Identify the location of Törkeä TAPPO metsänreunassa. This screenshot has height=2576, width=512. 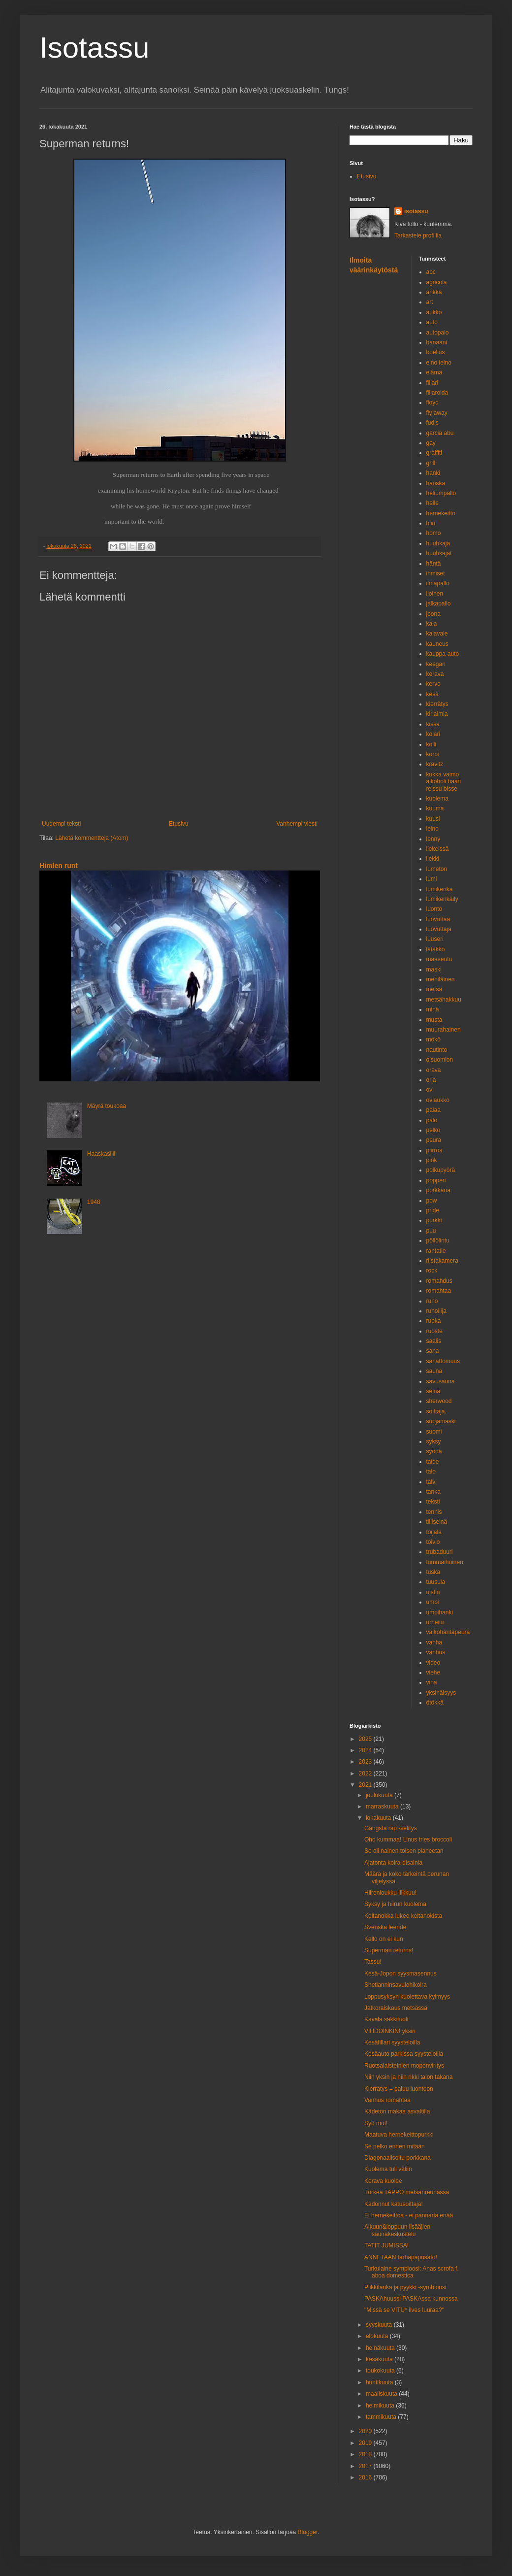
(406, 2192).